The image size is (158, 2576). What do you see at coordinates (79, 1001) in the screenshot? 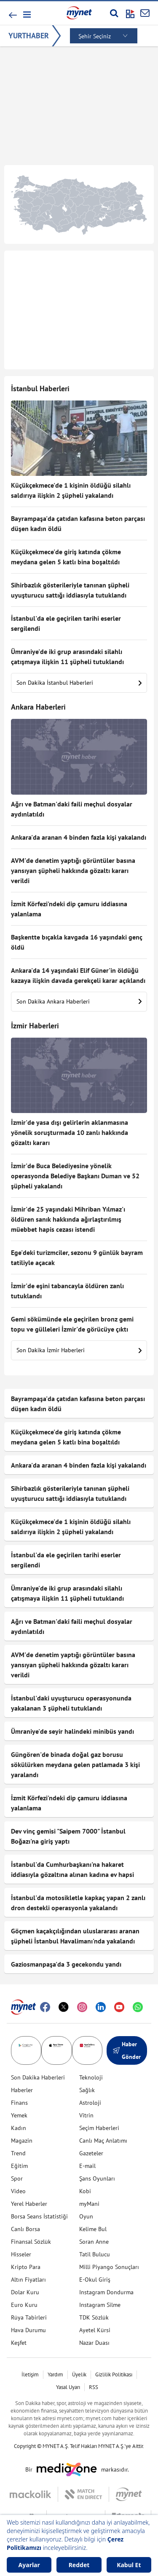
I see `Son Dakika Ankara Haberleri` at bounding box center [79, 1001].